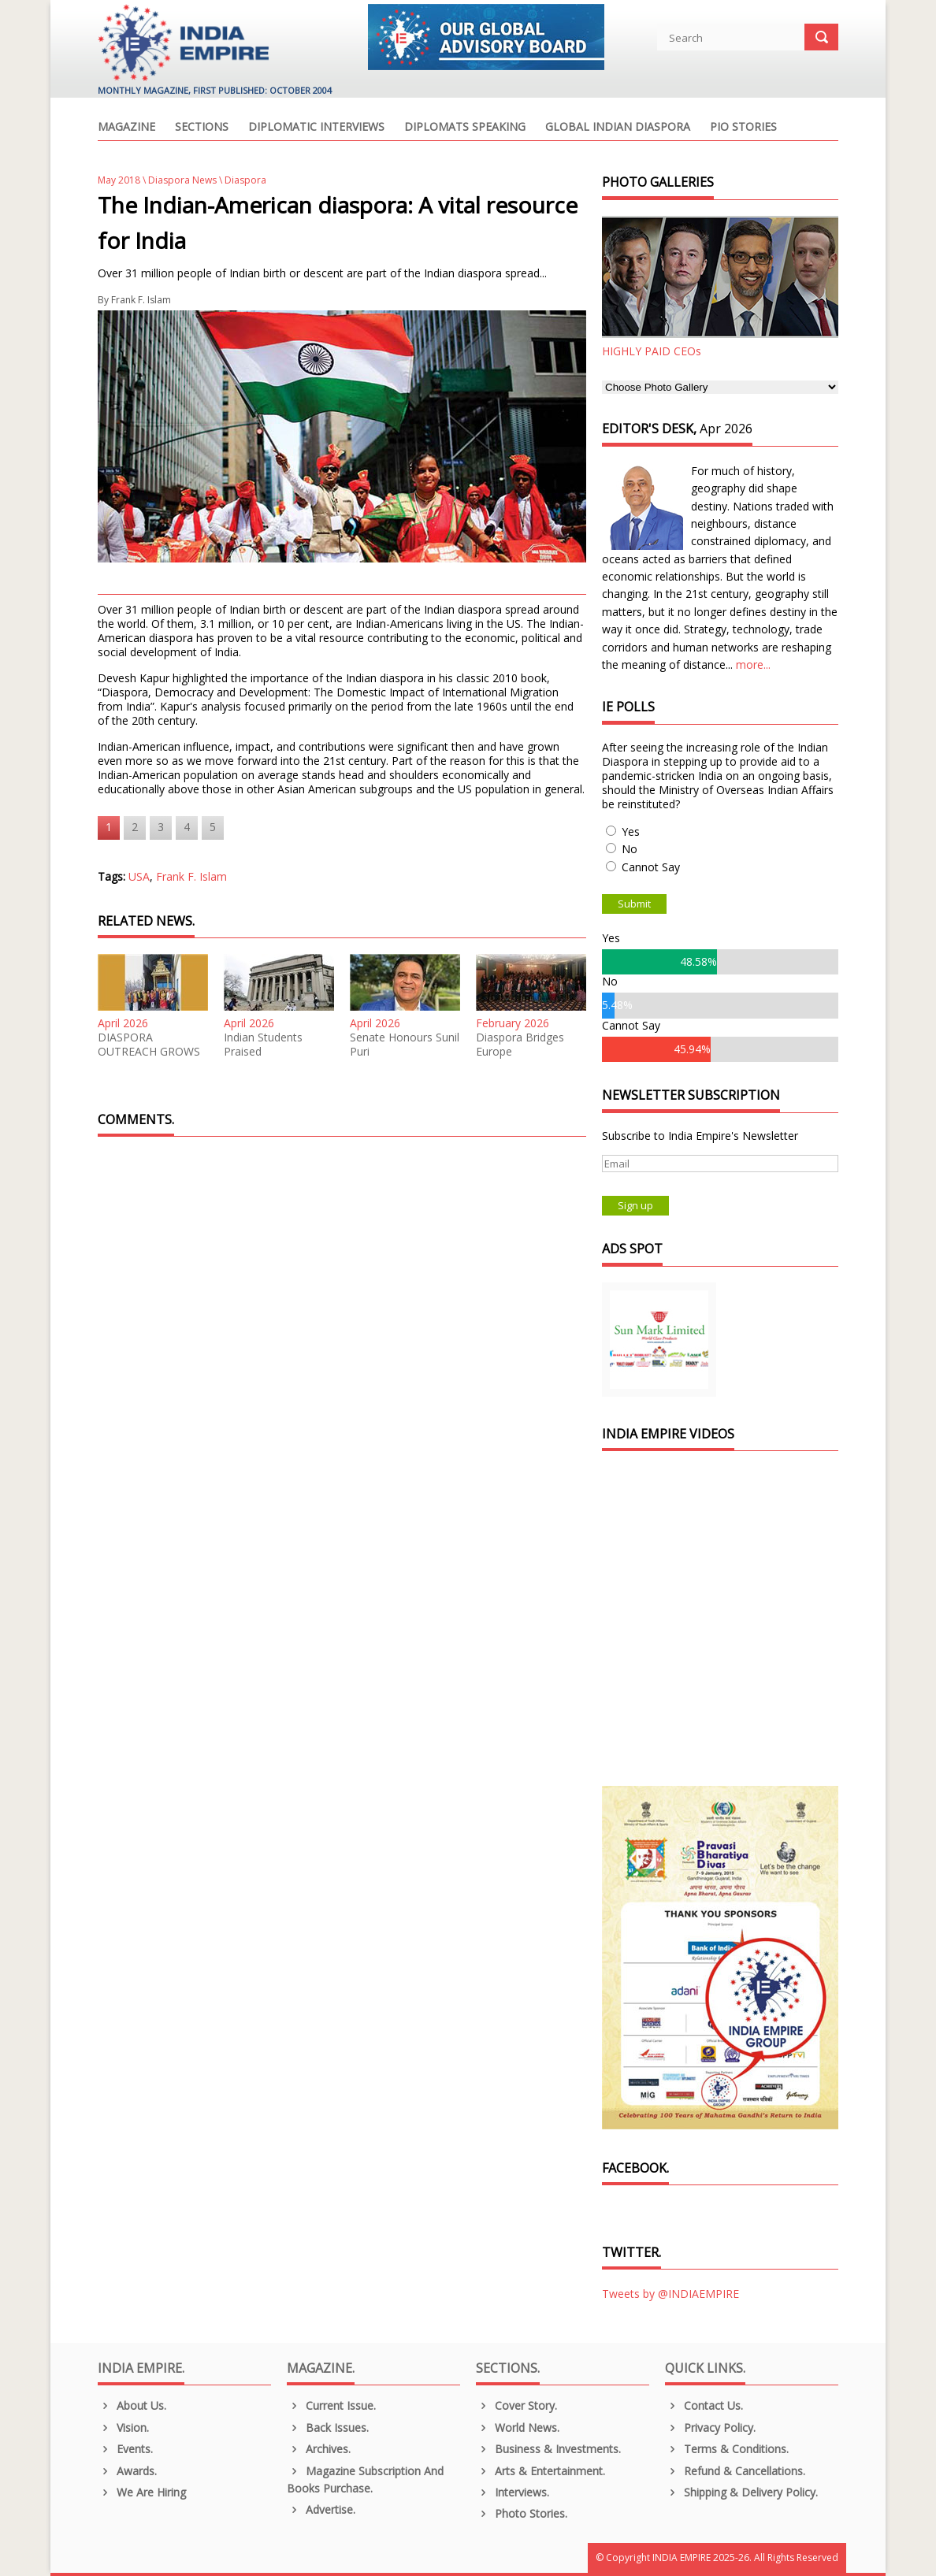 The height and width of the screenshot is (2576, 936). What do you see at coordinates (670, 2293) in the screenshot?
I see `Tweets by @INDIAEMPIRE` at bounding box center [670, 2293].